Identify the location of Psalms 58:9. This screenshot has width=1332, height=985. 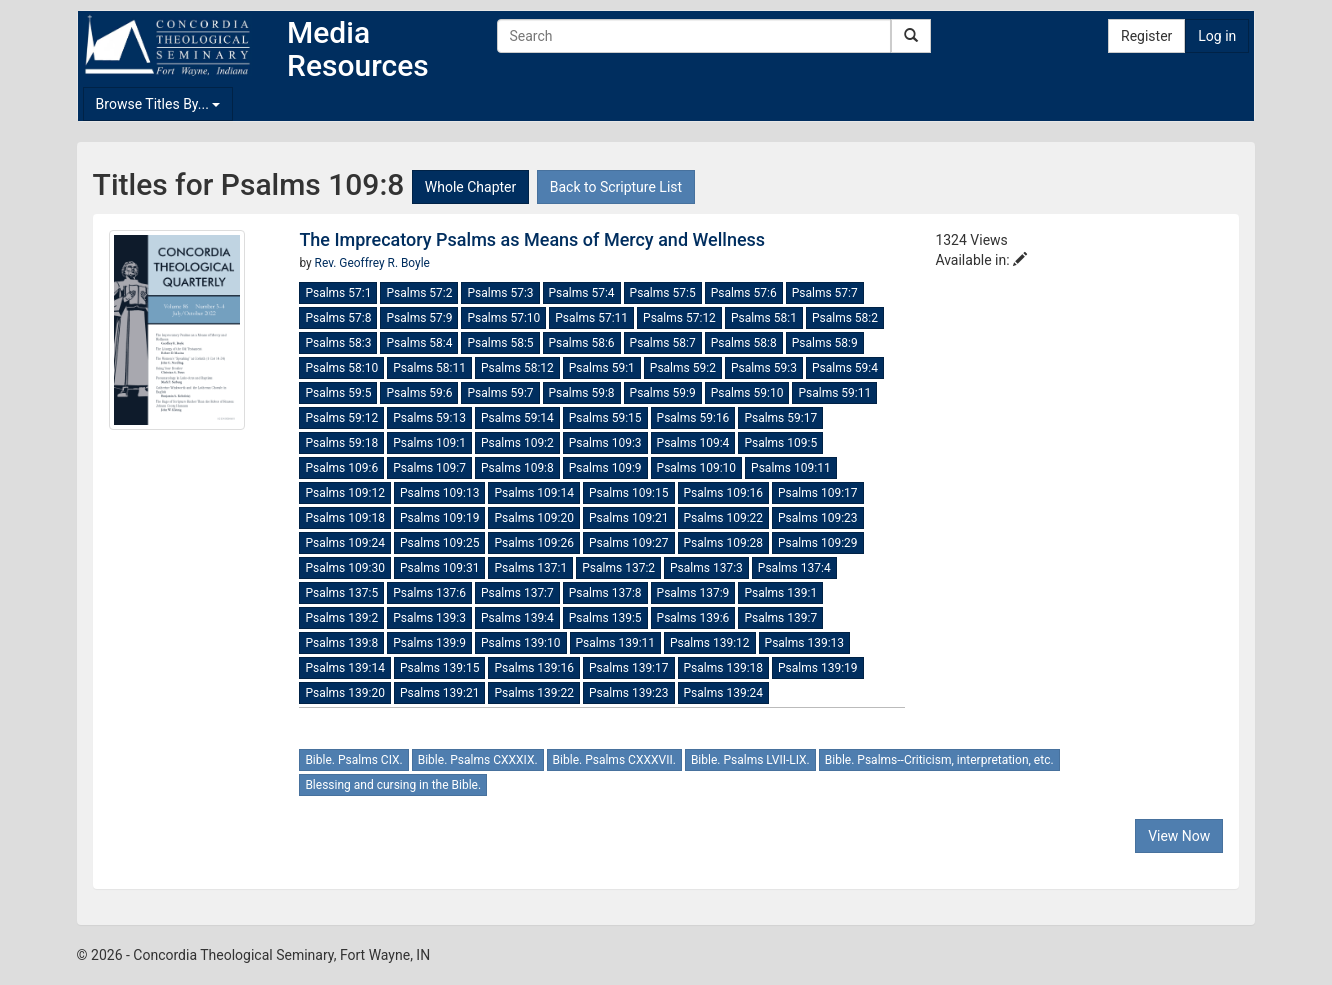
(825, 343).